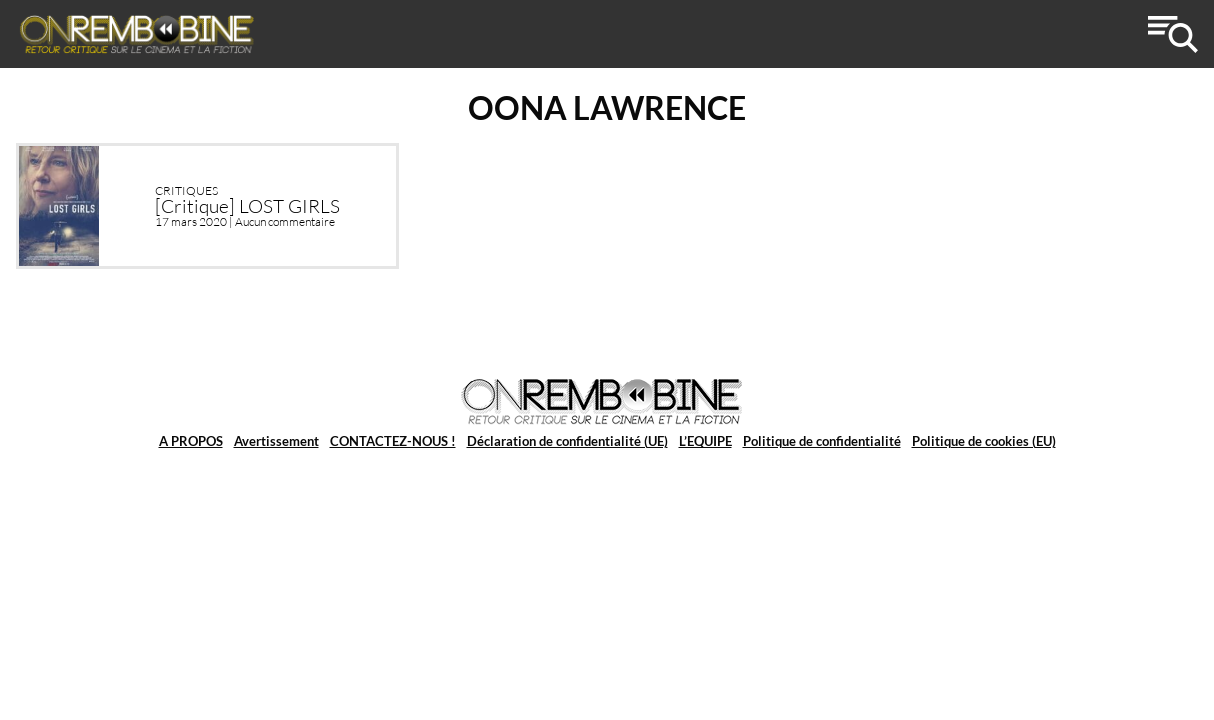  What do you see at coordinates (276, 441) in the screenshot?
I see `Avertissement` at bounding box center [276, 441].